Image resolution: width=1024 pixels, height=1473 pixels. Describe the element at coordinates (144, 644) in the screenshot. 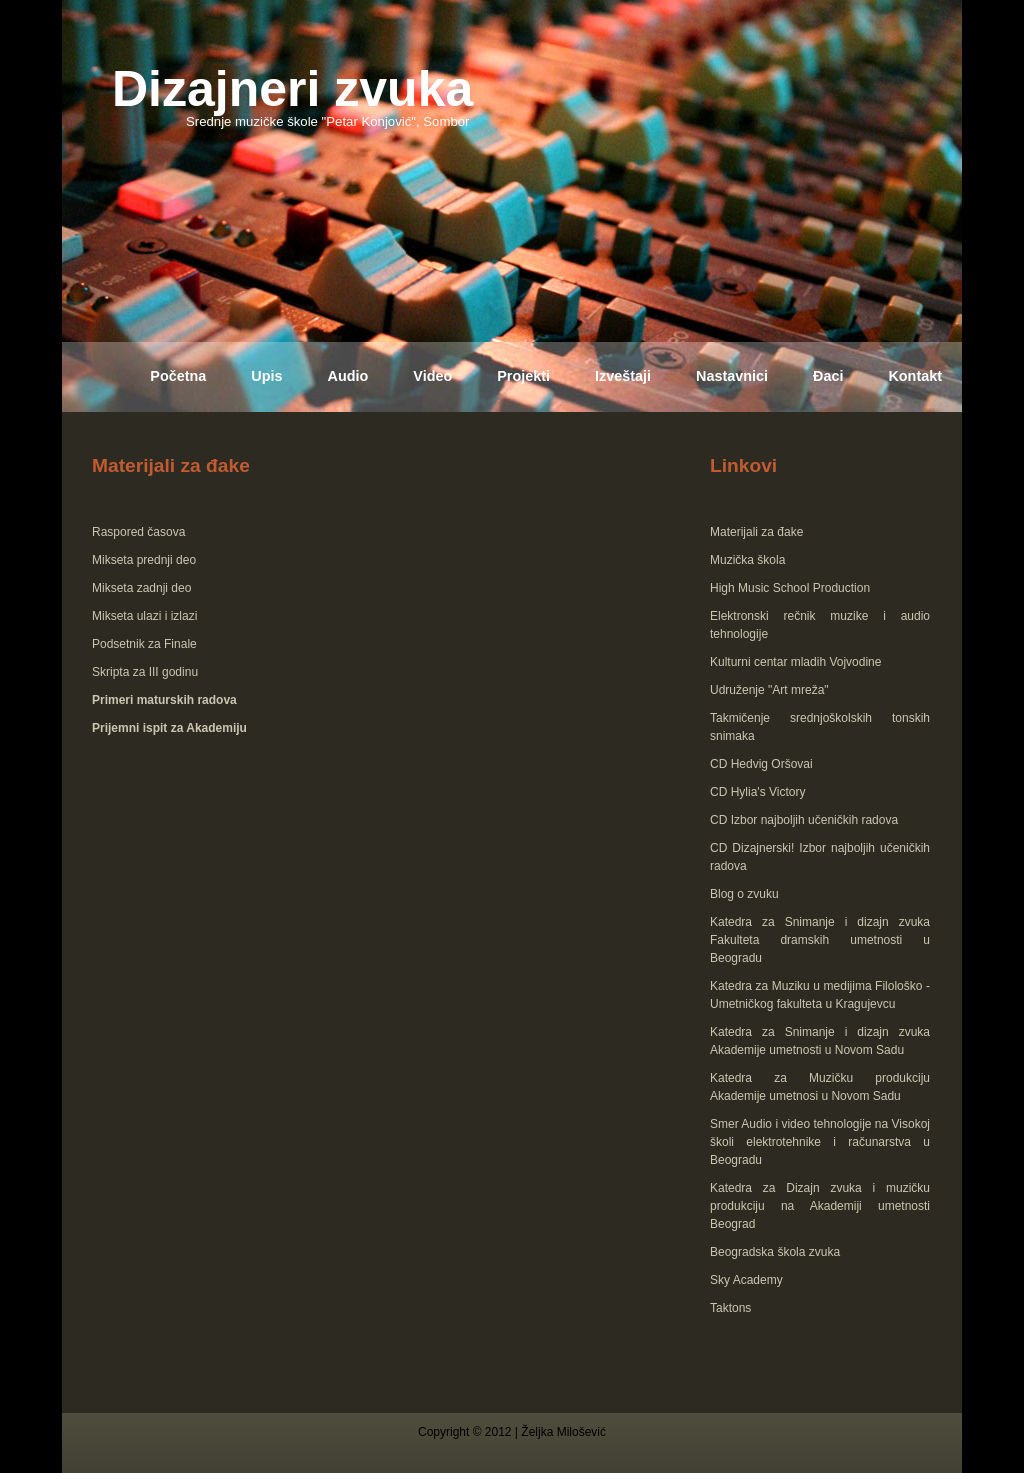

I see `Podsetnik za Finale` at that location.